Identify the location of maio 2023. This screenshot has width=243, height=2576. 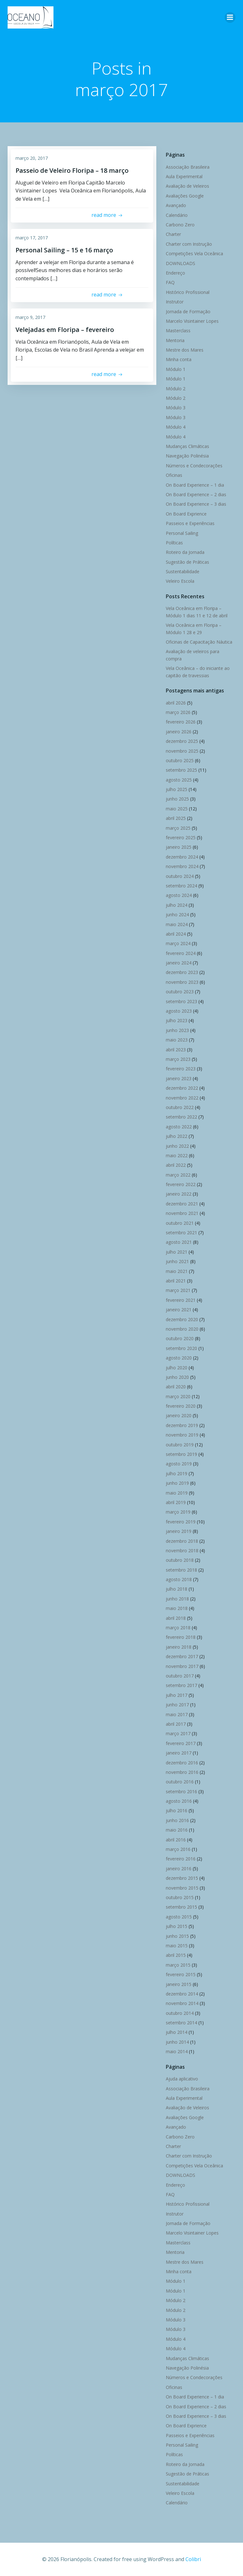
(177, 1040).